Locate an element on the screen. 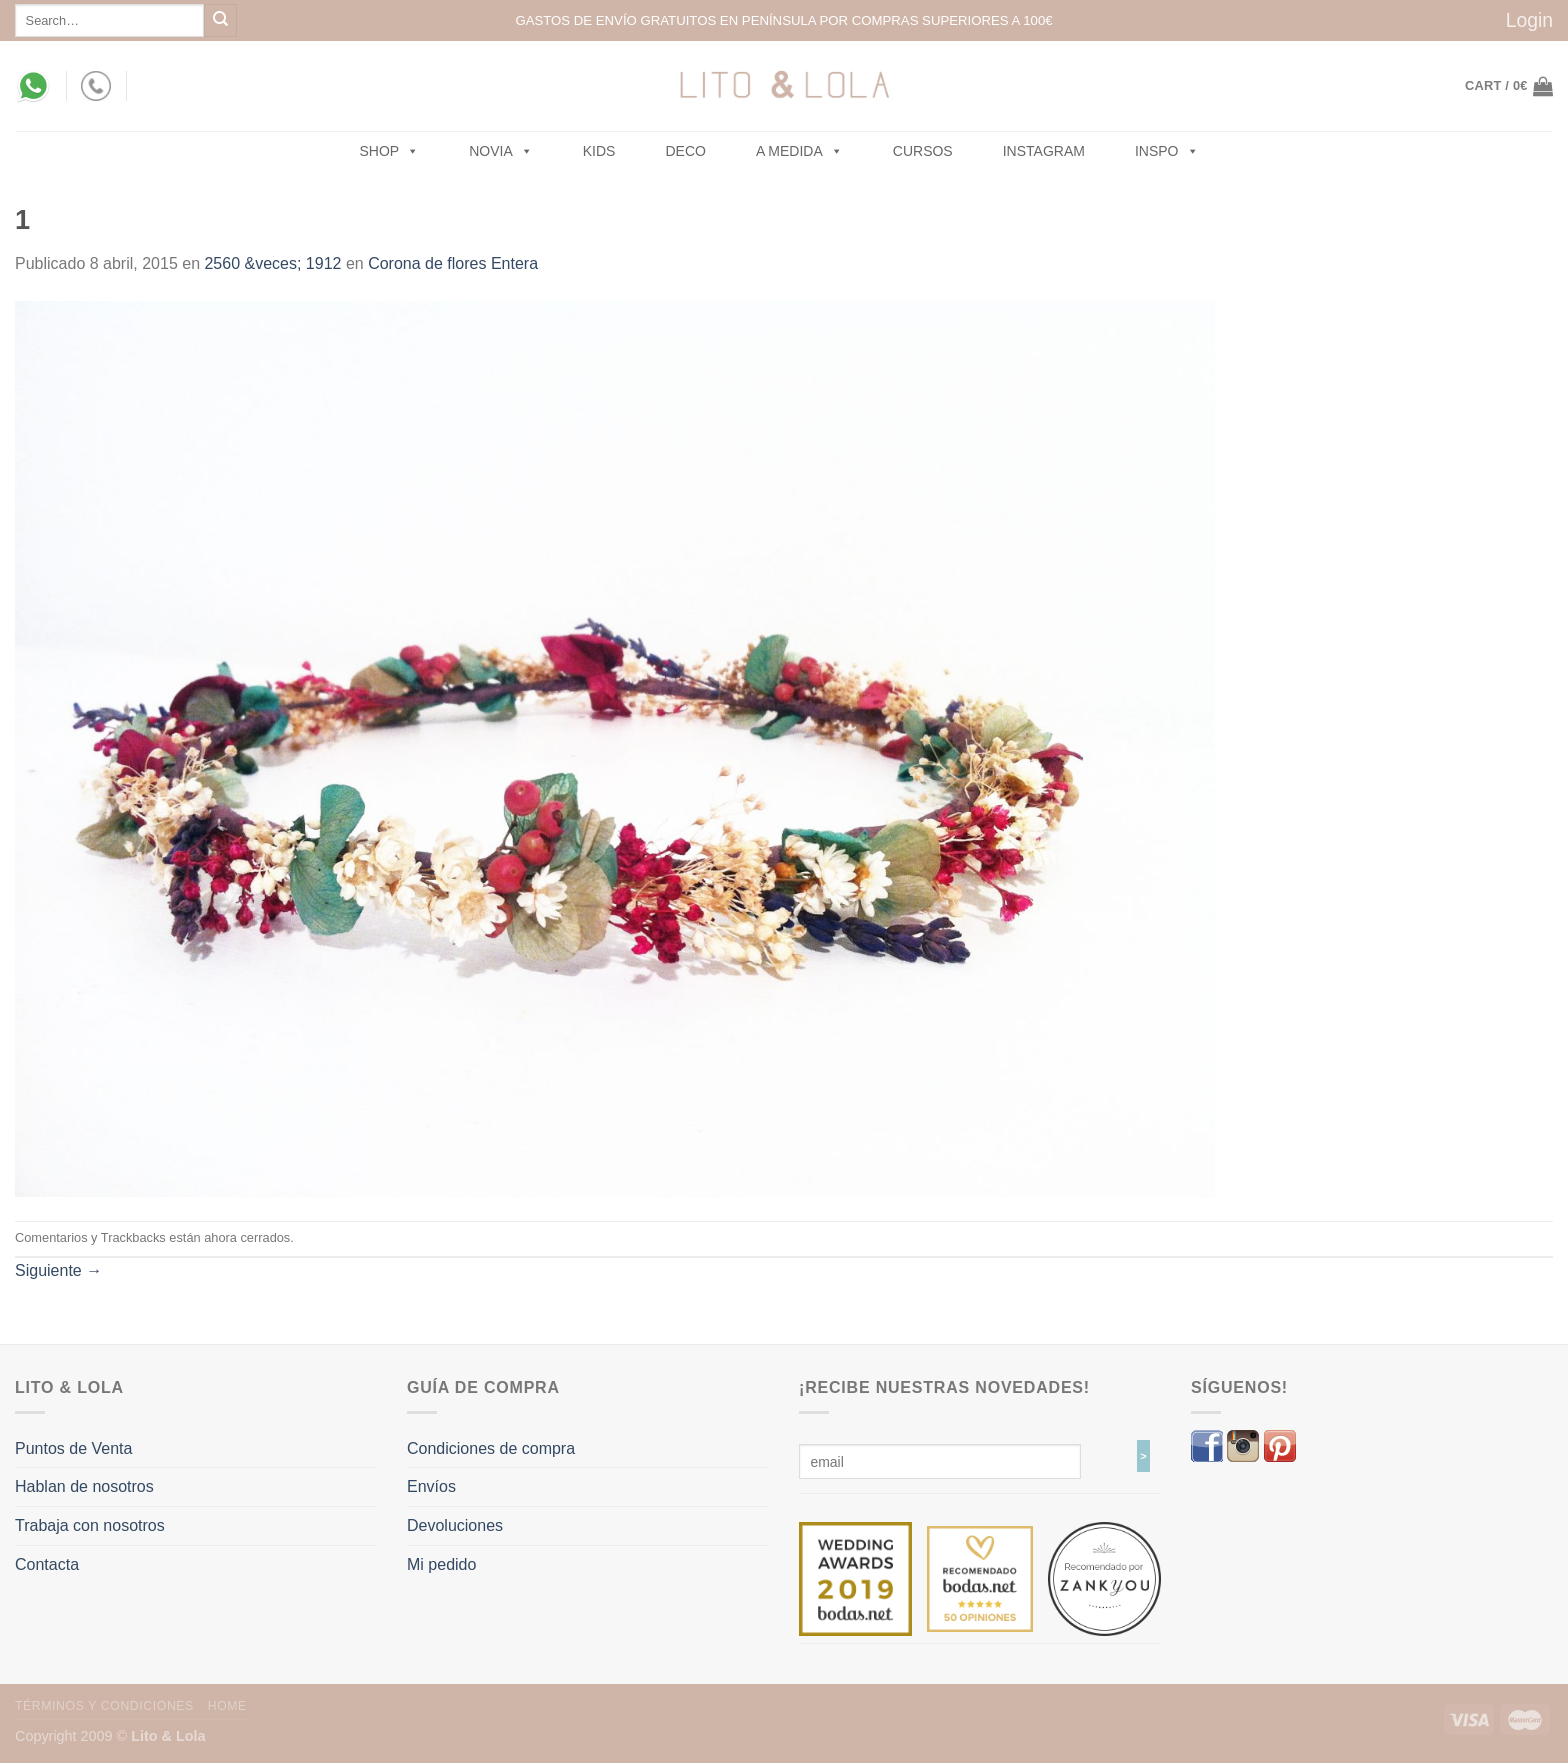 Image resolution: width=1568 pixels, height=1763 pixels. Términos y Condiciones is located at coordinates (104, 1706).